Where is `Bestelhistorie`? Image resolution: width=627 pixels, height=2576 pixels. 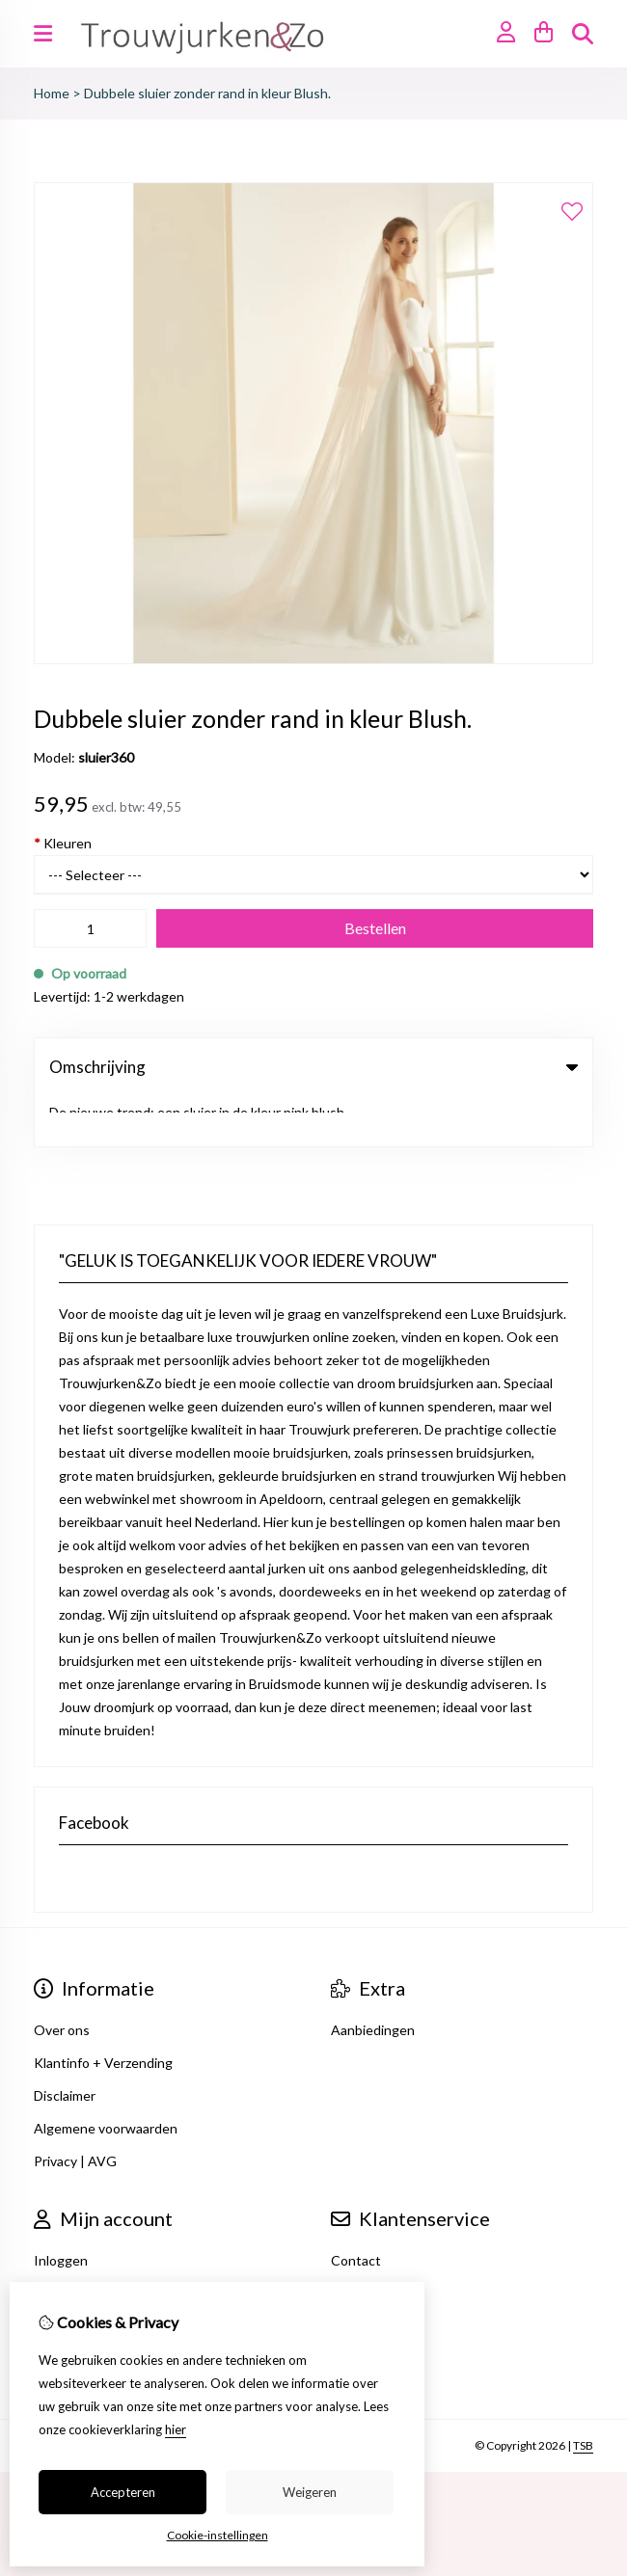 Bestelhistorie is located at coordinates (77, 2243).